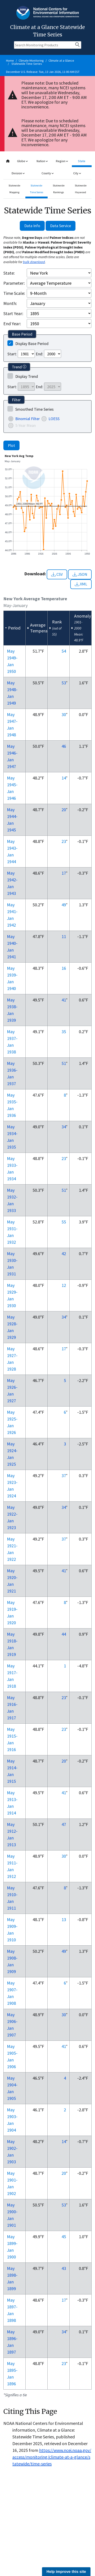 The height and width of the screenshot is (2576, 95). What do you see at coordinates (12, 323) in the screenshot?
I see `End Year:` at bounding box center [12, 323].